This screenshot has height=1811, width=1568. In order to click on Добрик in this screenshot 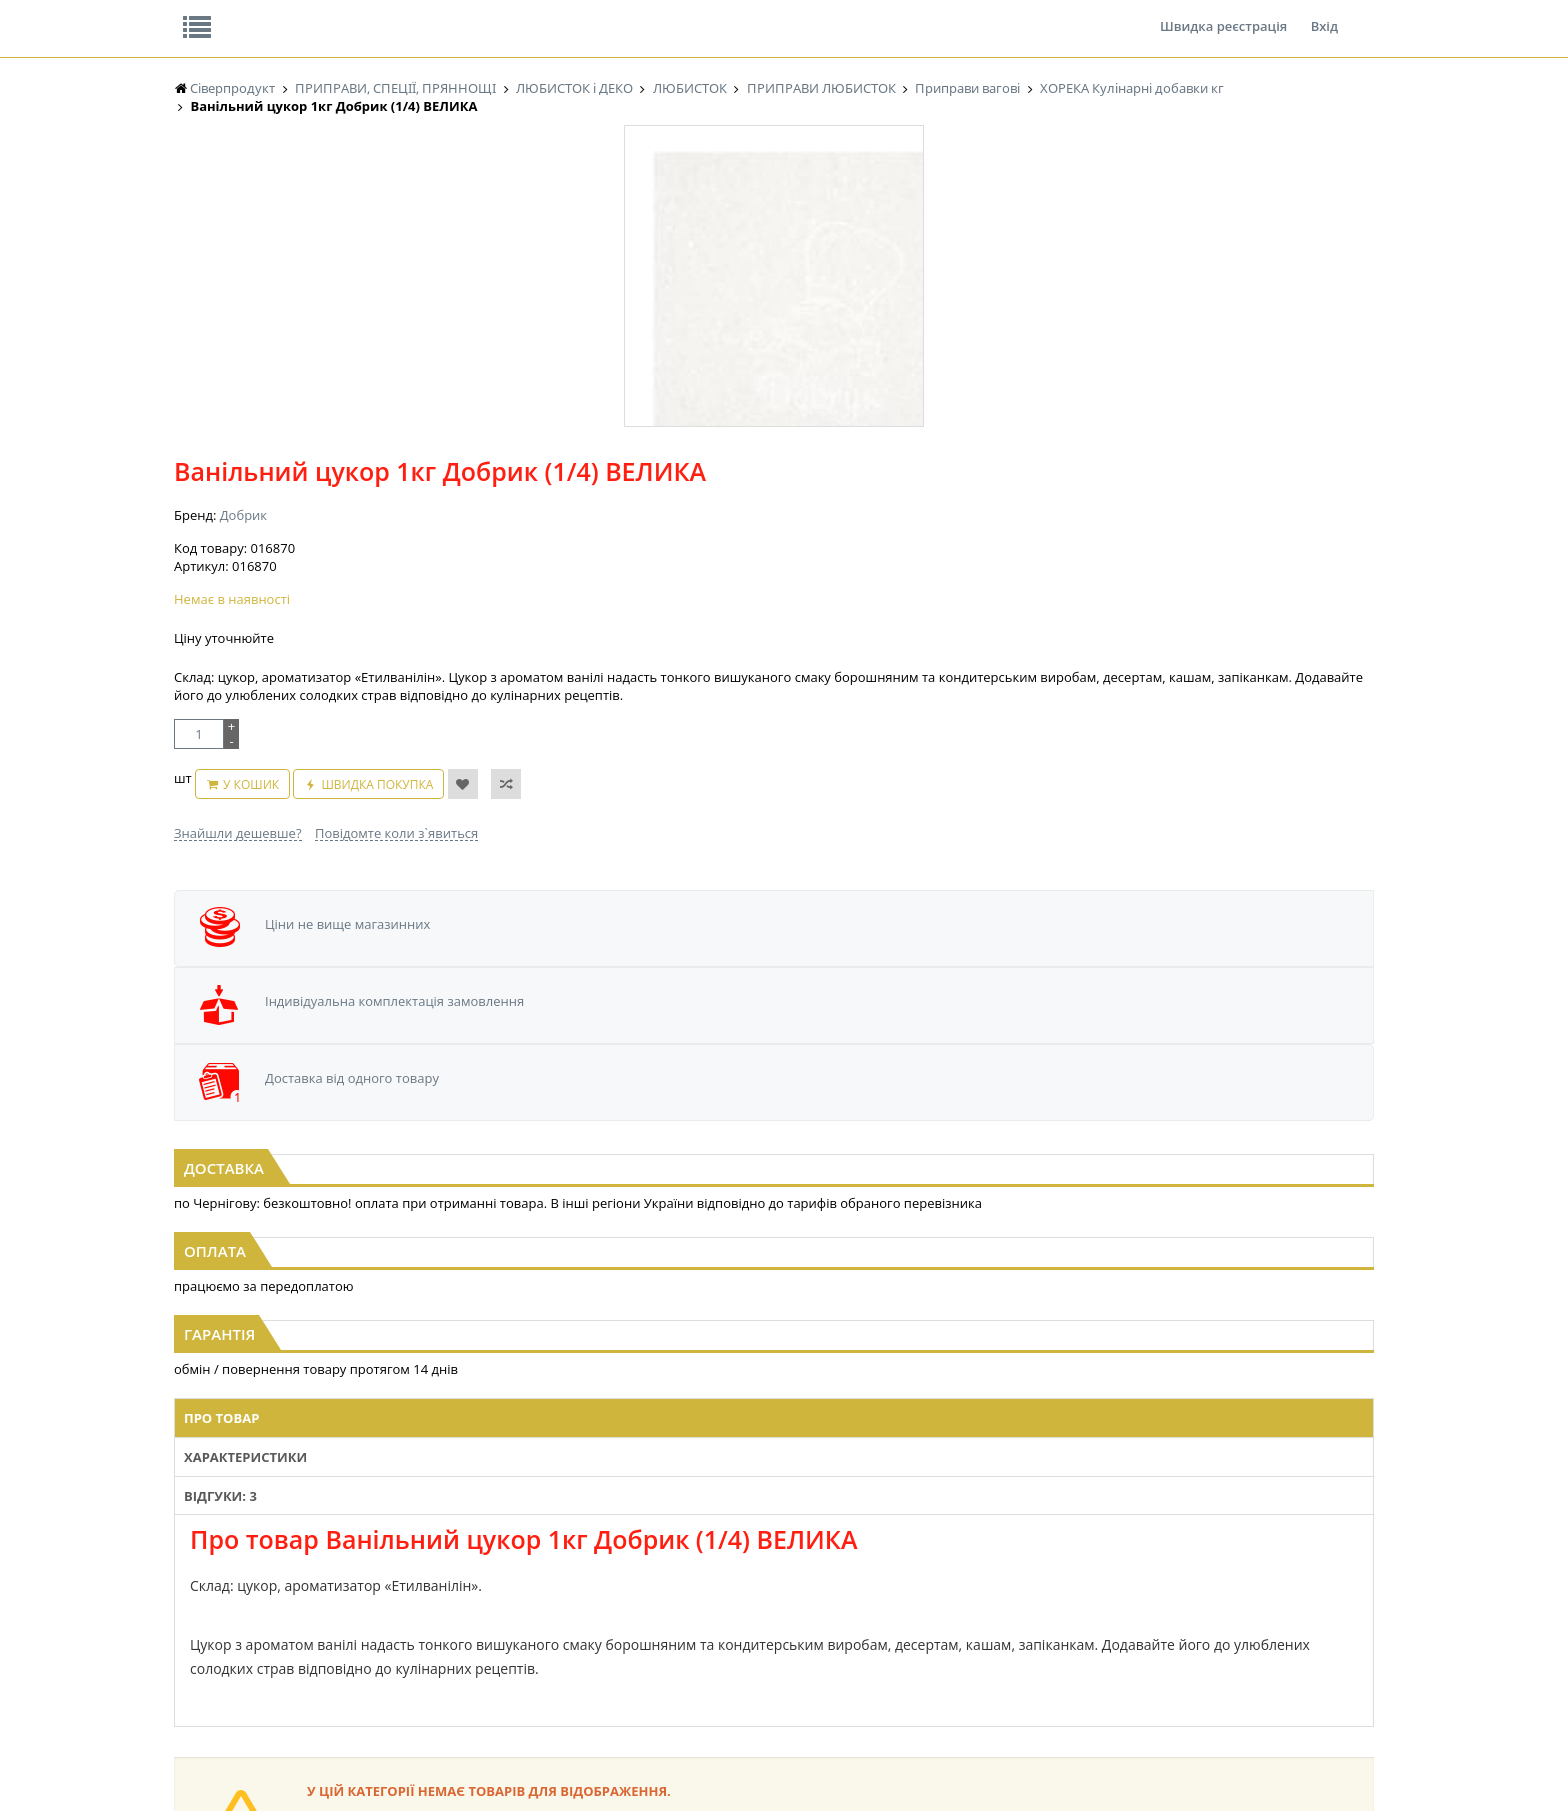, I will do `click(673, 338)`.